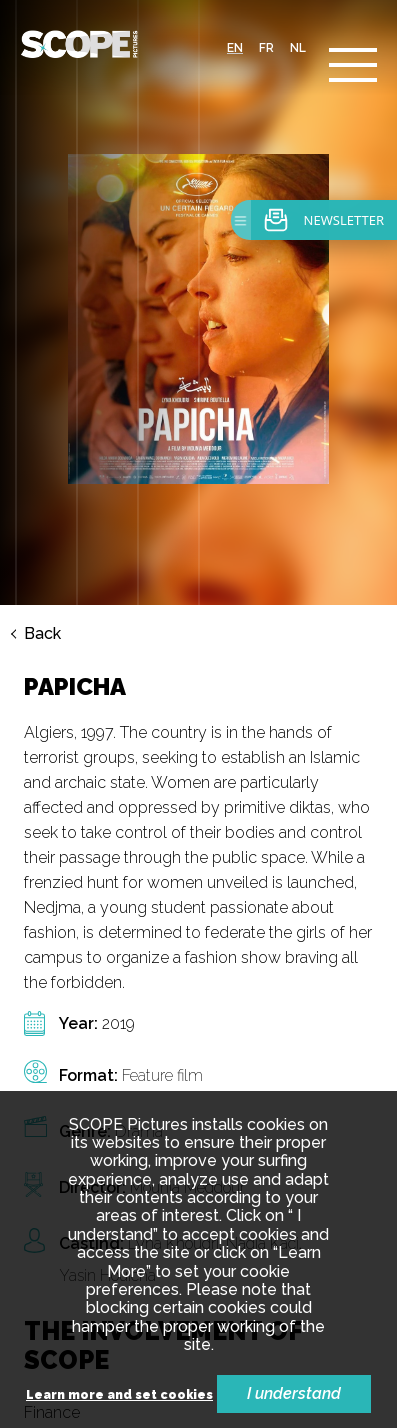 The width and height of the screenshot is (397, 1428). What do you see at coordinates (294, 1393) in the screenshot?
I see `I understand` at bounding box center [294, 1393].